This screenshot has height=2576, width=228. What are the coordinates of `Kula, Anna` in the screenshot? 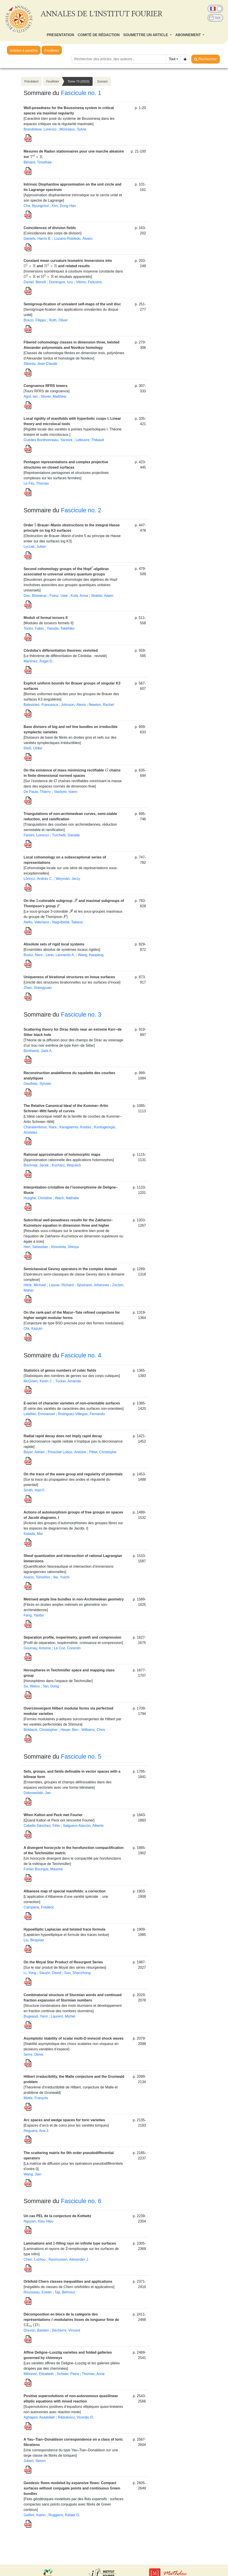 It's located at (79, 595).